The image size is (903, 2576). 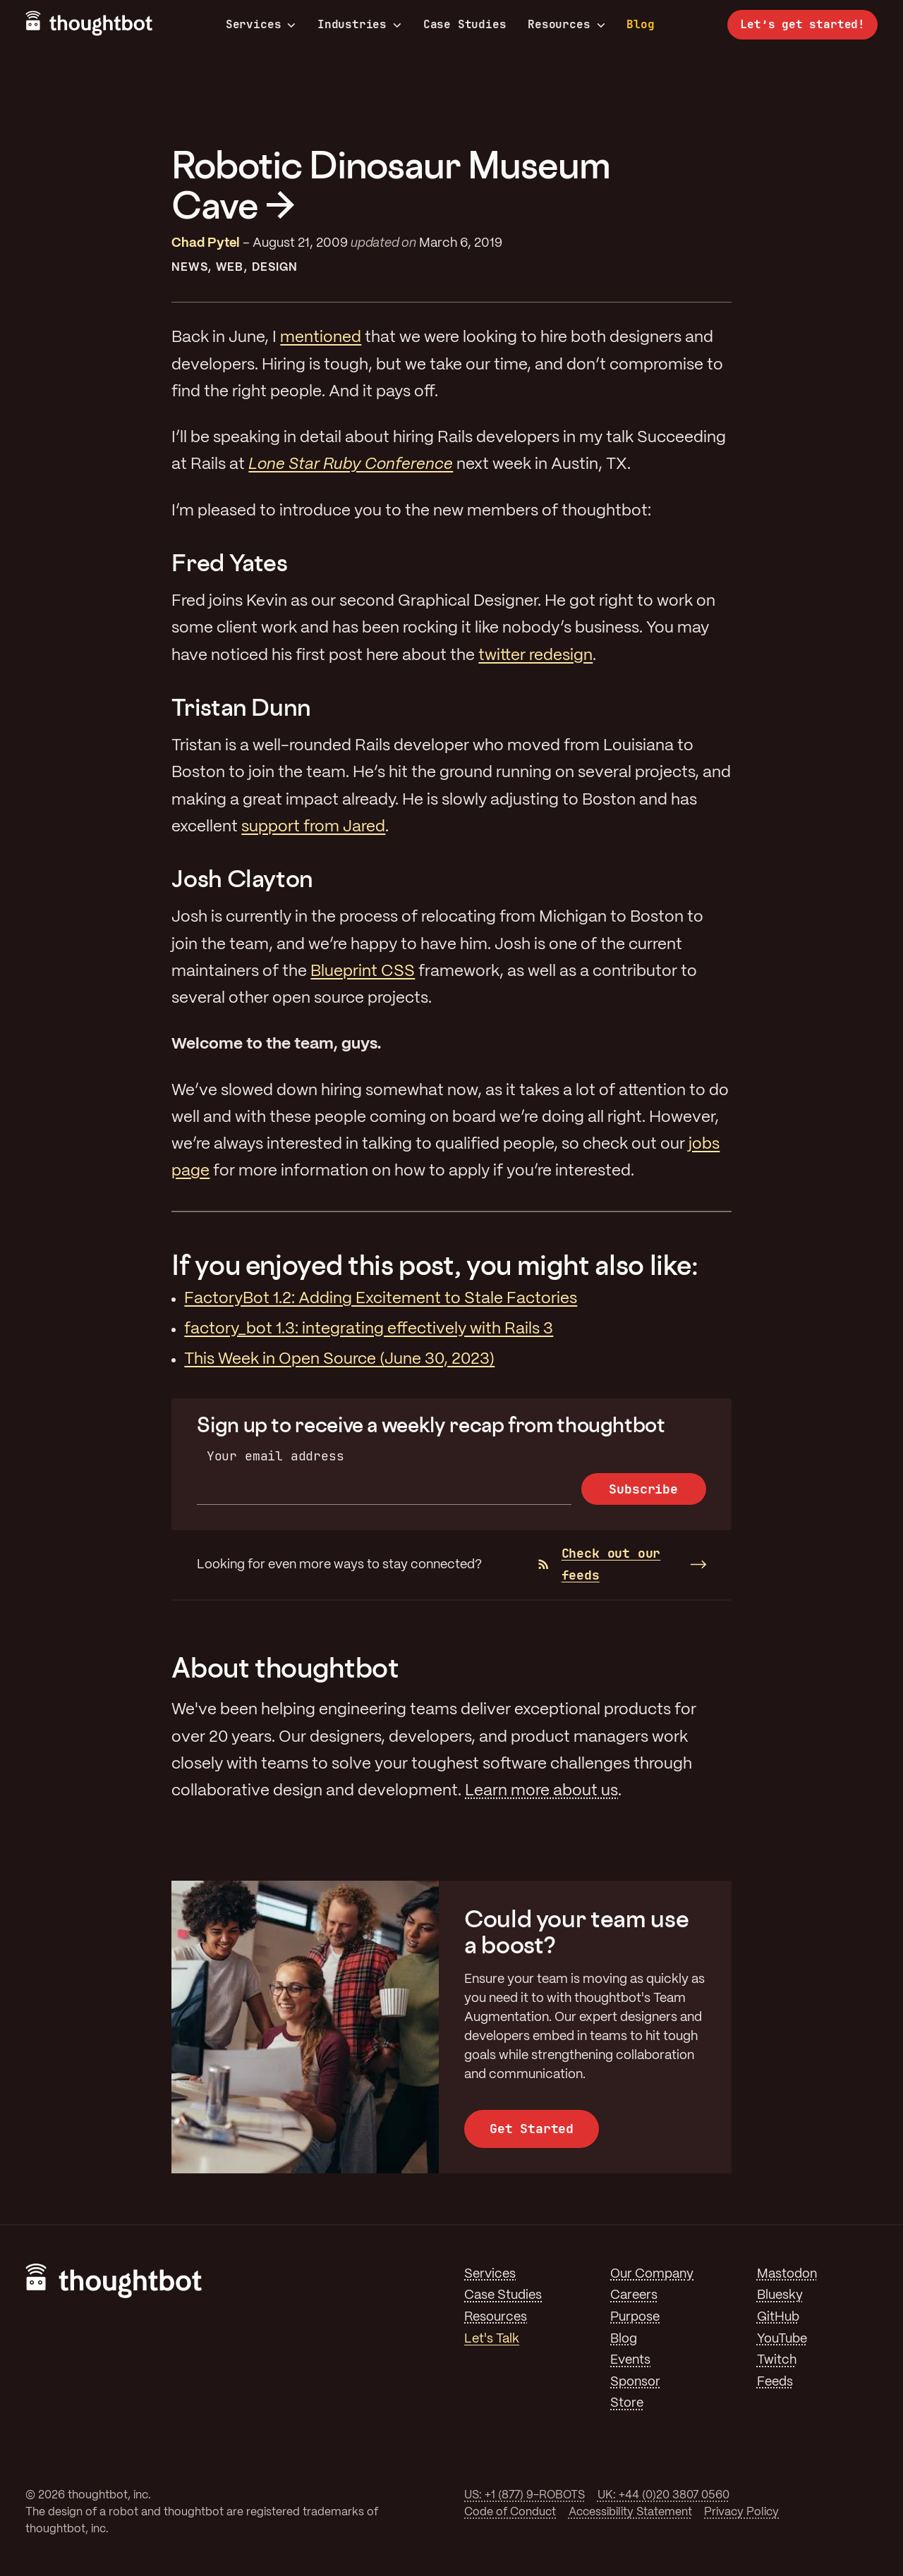 I want to click on support from Jared, so click(x=313, y=827).